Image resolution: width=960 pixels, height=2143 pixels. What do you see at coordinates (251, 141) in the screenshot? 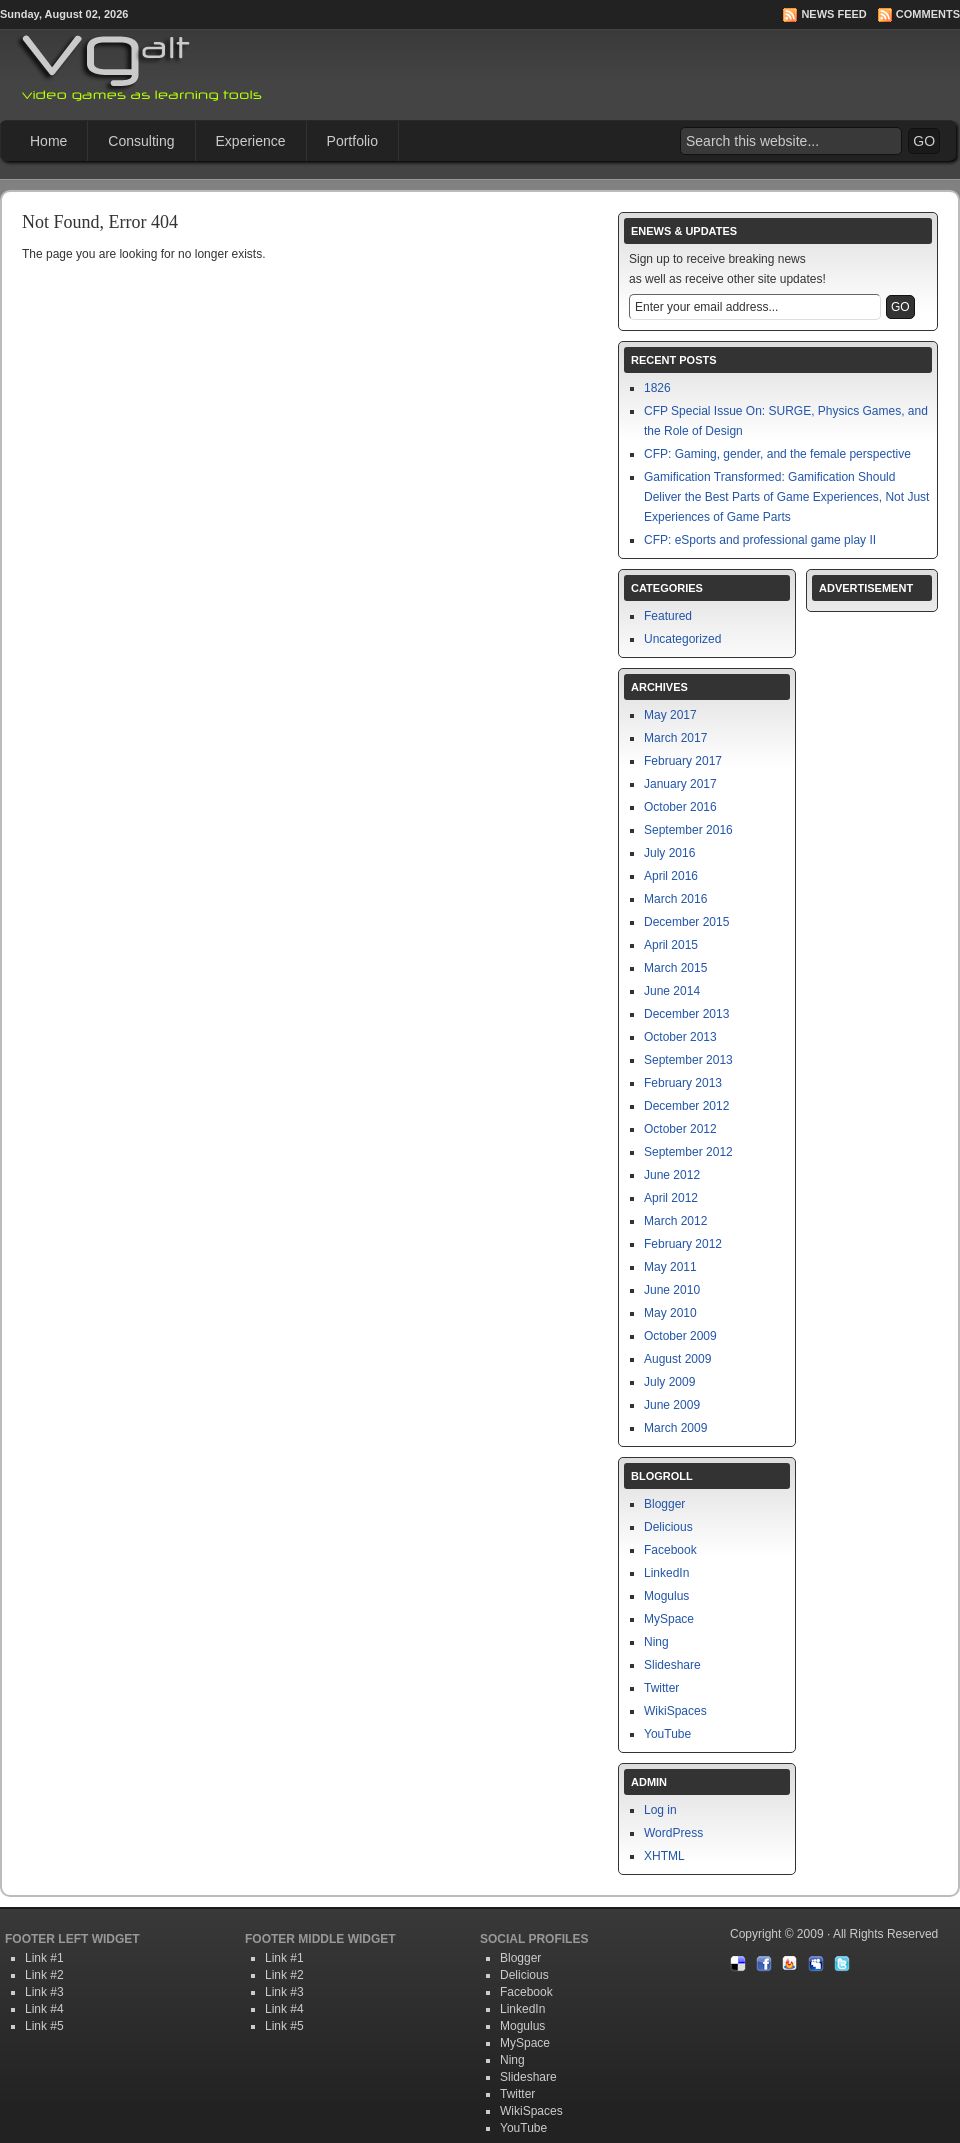
I see `Experience` at bounding box center [251, 141].